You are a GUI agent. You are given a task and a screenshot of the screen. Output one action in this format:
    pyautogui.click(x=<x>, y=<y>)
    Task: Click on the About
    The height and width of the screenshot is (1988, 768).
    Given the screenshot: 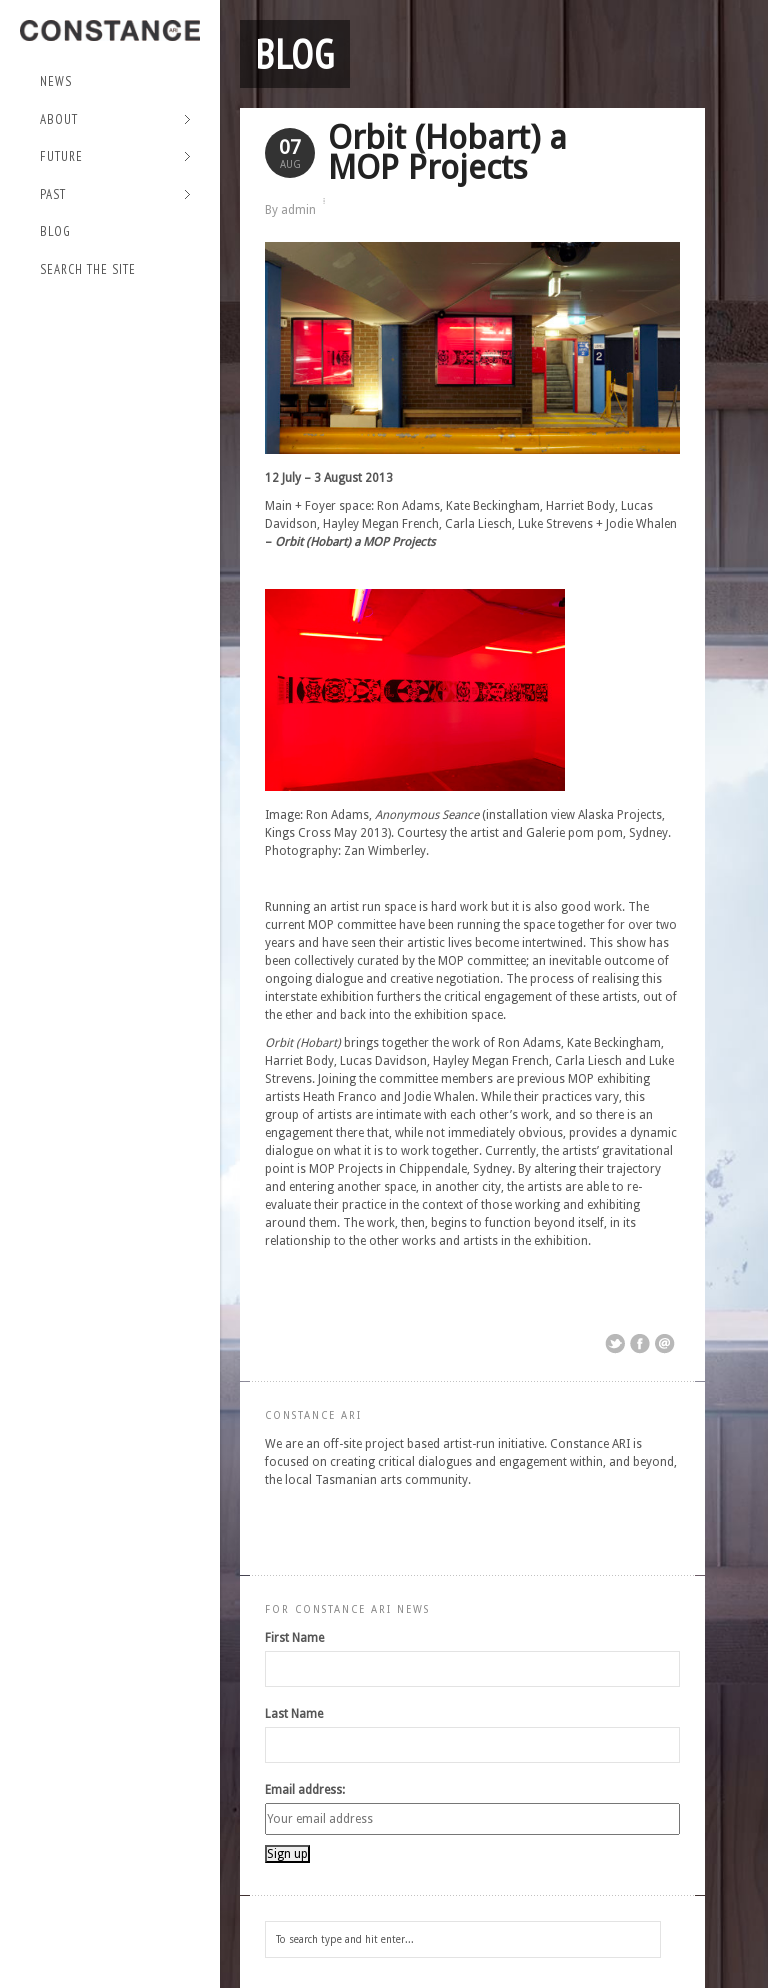 What is the action you would take?
    pyautogui.click(x=115, y=120)
    